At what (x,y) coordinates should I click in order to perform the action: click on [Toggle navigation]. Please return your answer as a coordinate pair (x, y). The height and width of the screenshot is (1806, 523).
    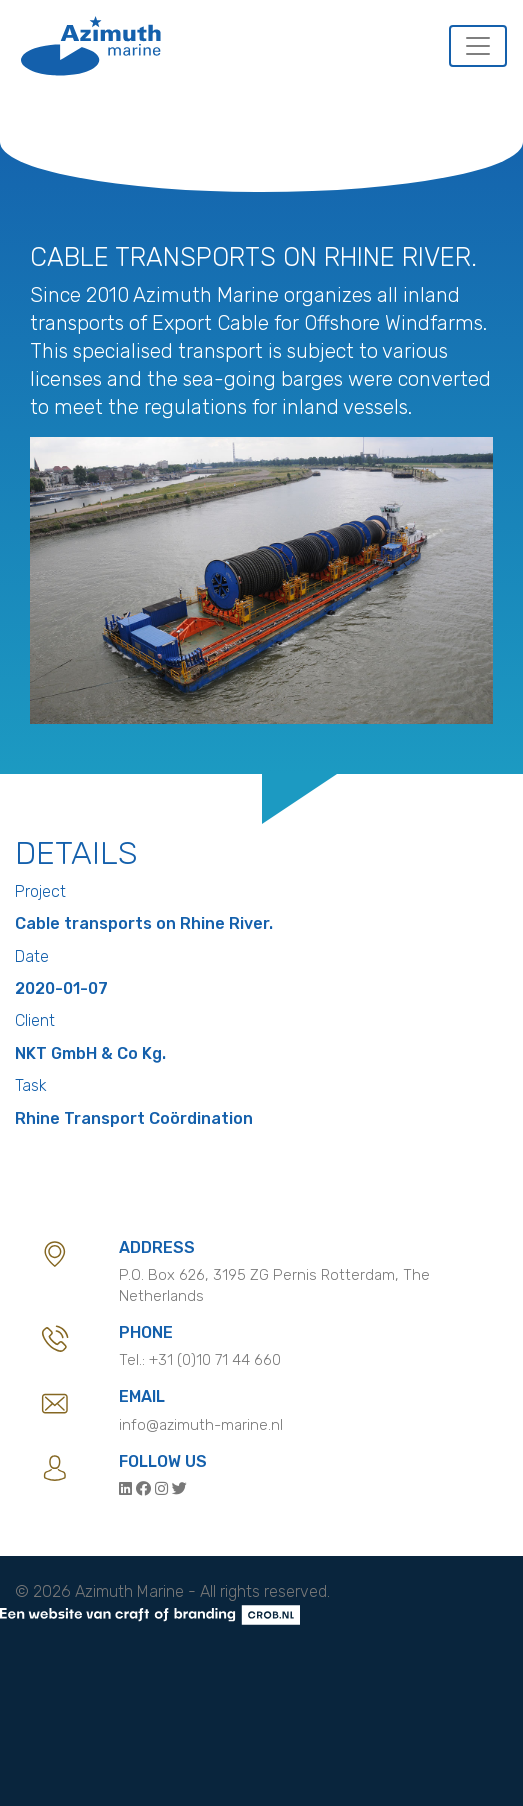
    Looking at the image, I should click on (478, 46).